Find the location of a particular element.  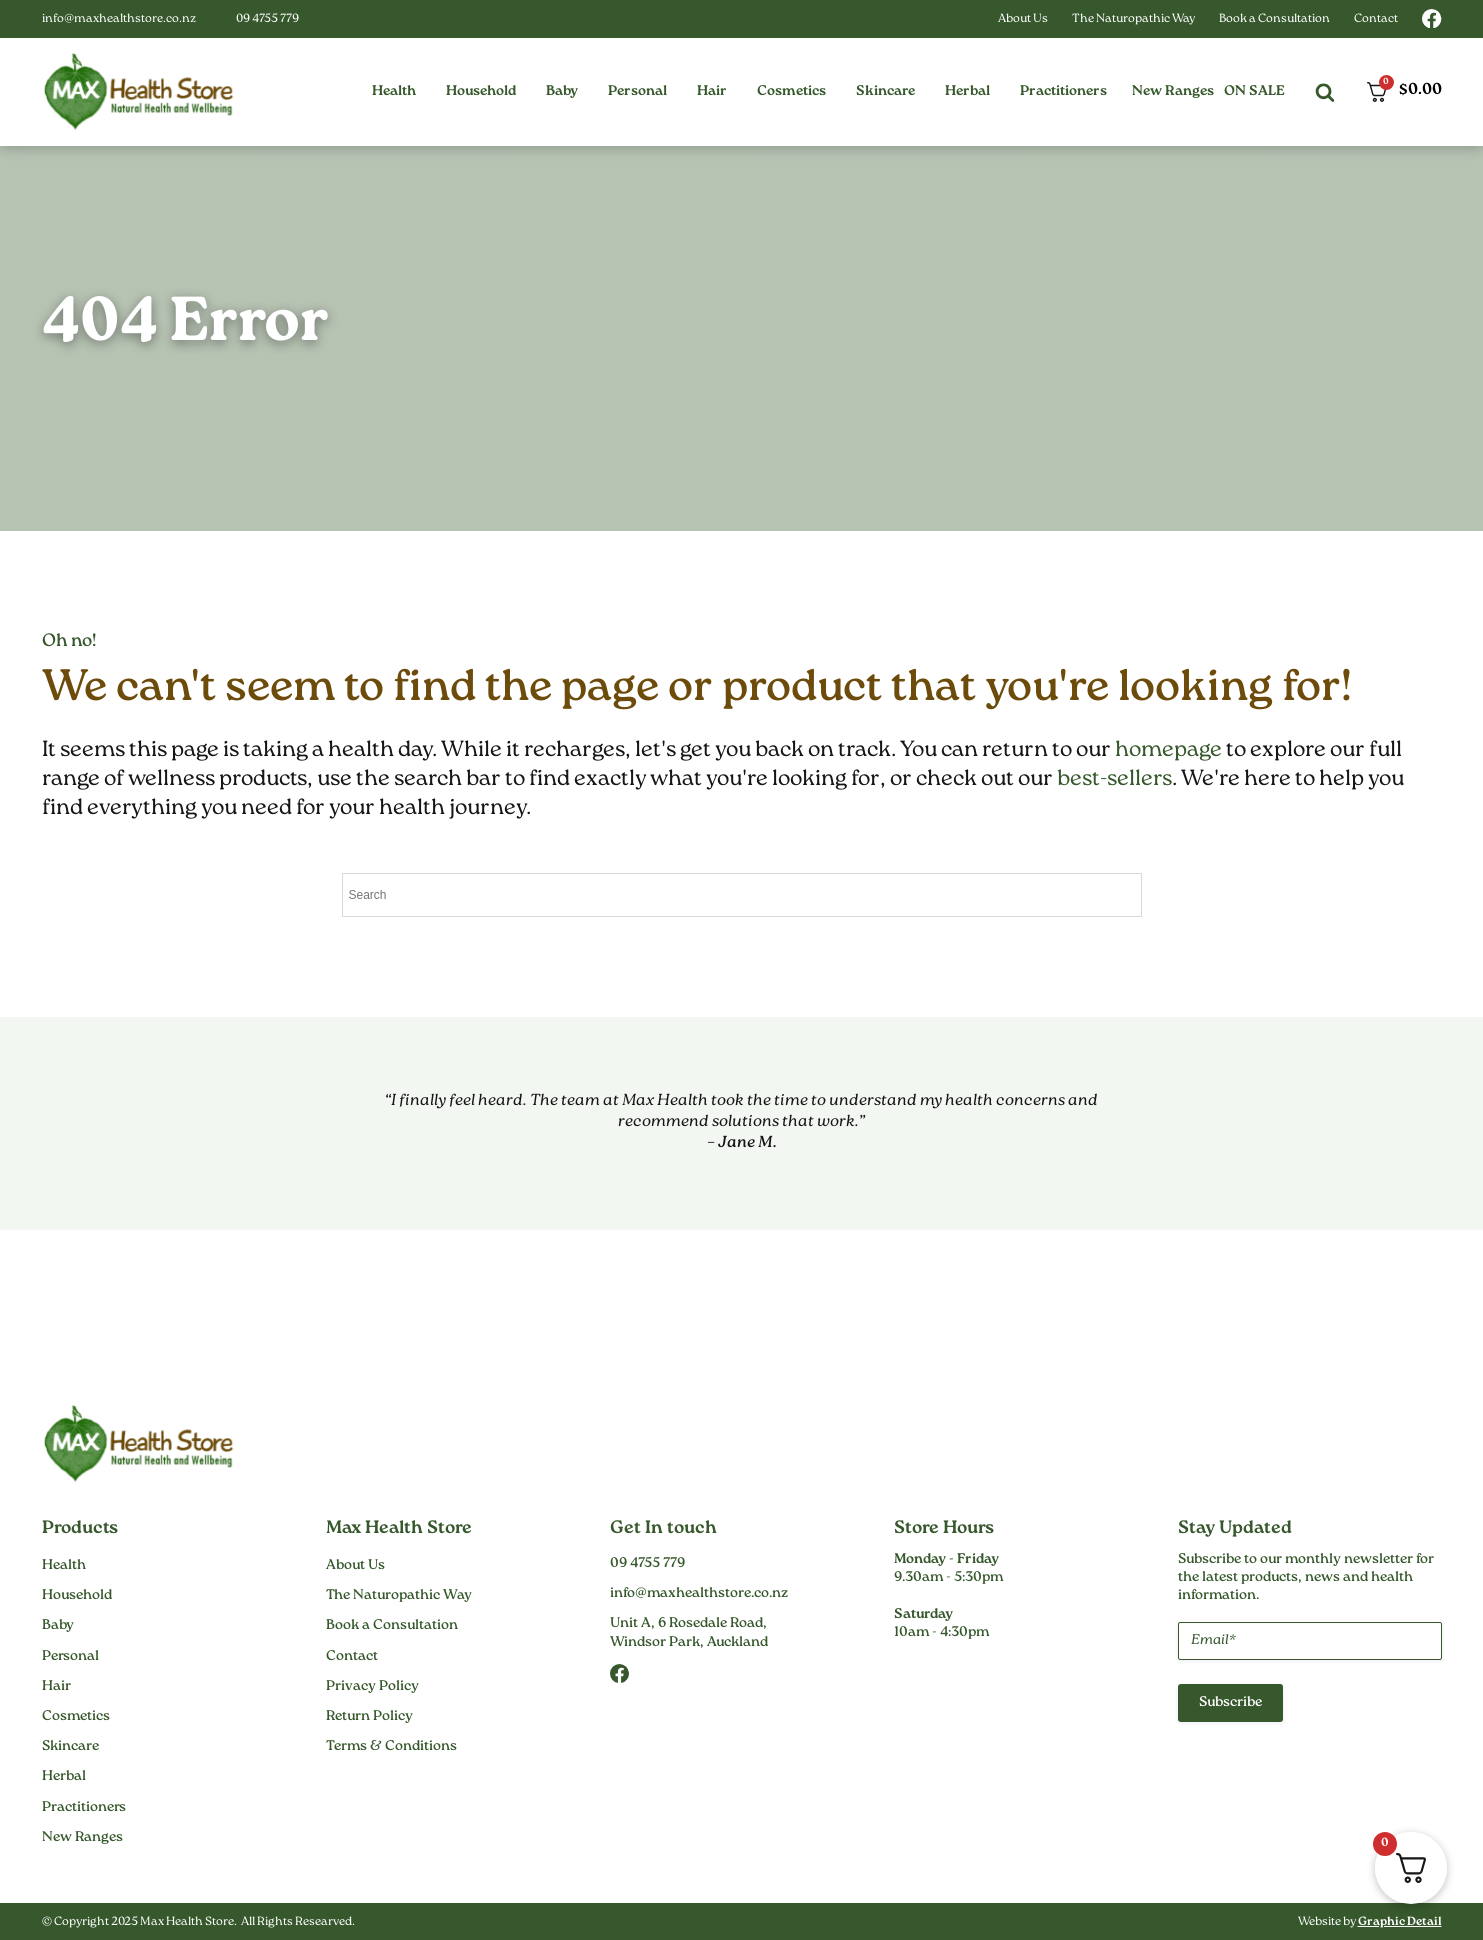

Household is located at coordinates (77, 1596).